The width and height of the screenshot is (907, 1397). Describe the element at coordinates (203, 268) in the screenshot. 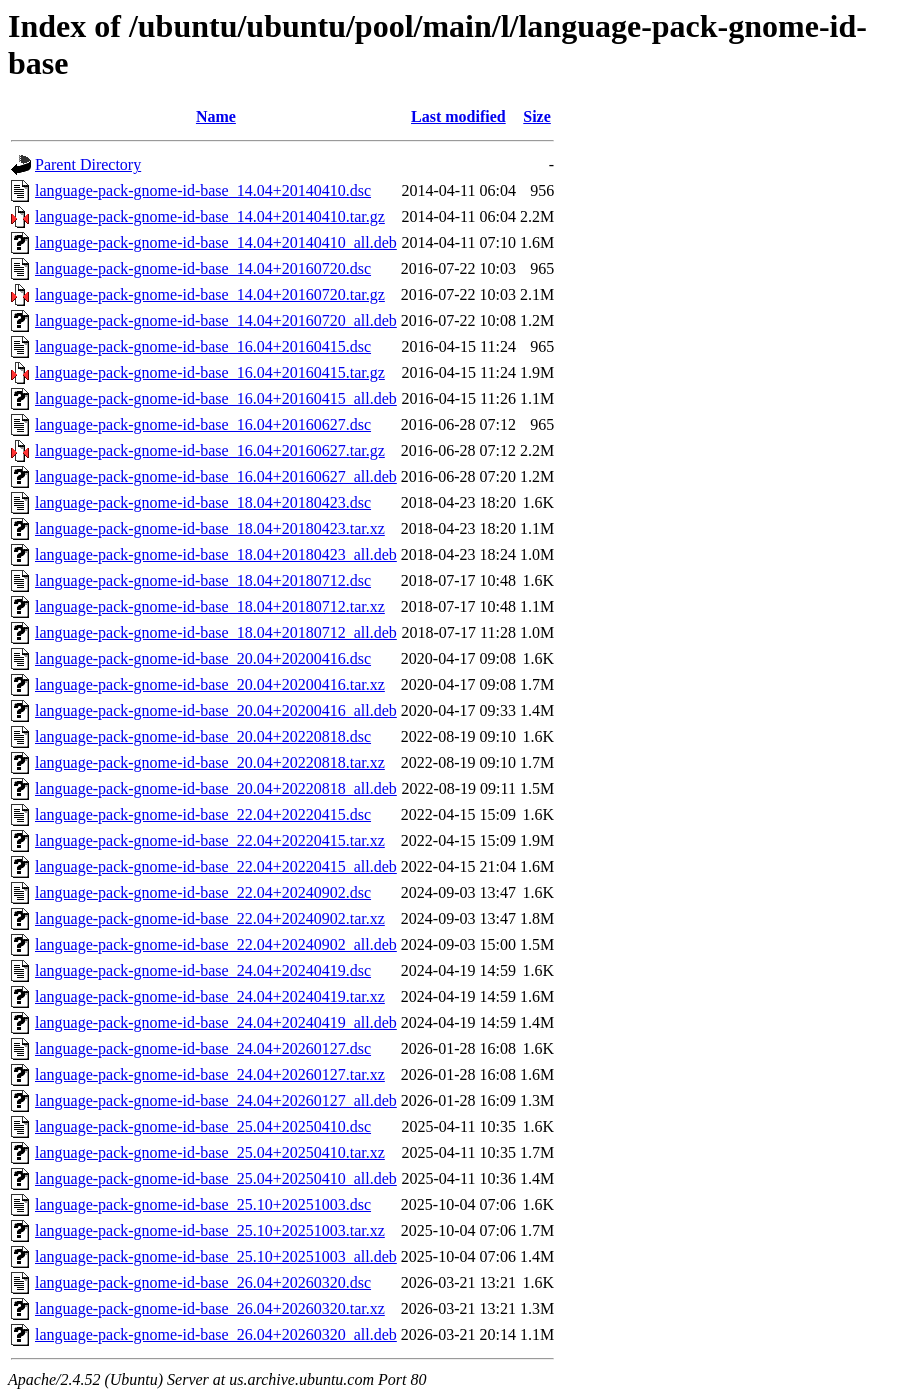

I see `language-pack-gnome-id-base_14.04+20160720.dsc` at that location.